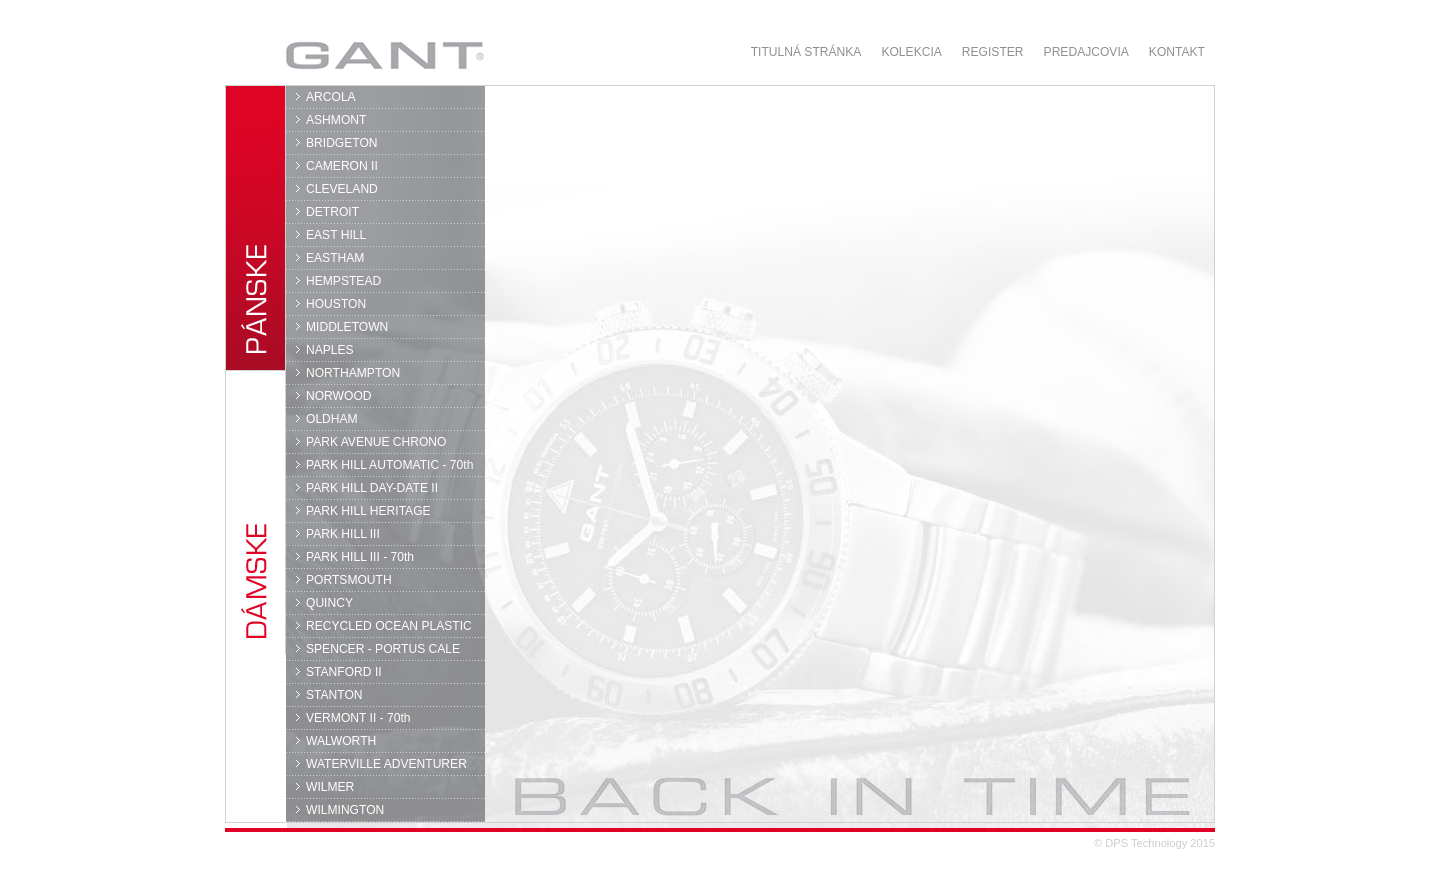 The height and width of the screenshot is (874, 1440). Describe the element at coordinates (1177, 52) in the screenshot. I see `Kontakt` at that location.